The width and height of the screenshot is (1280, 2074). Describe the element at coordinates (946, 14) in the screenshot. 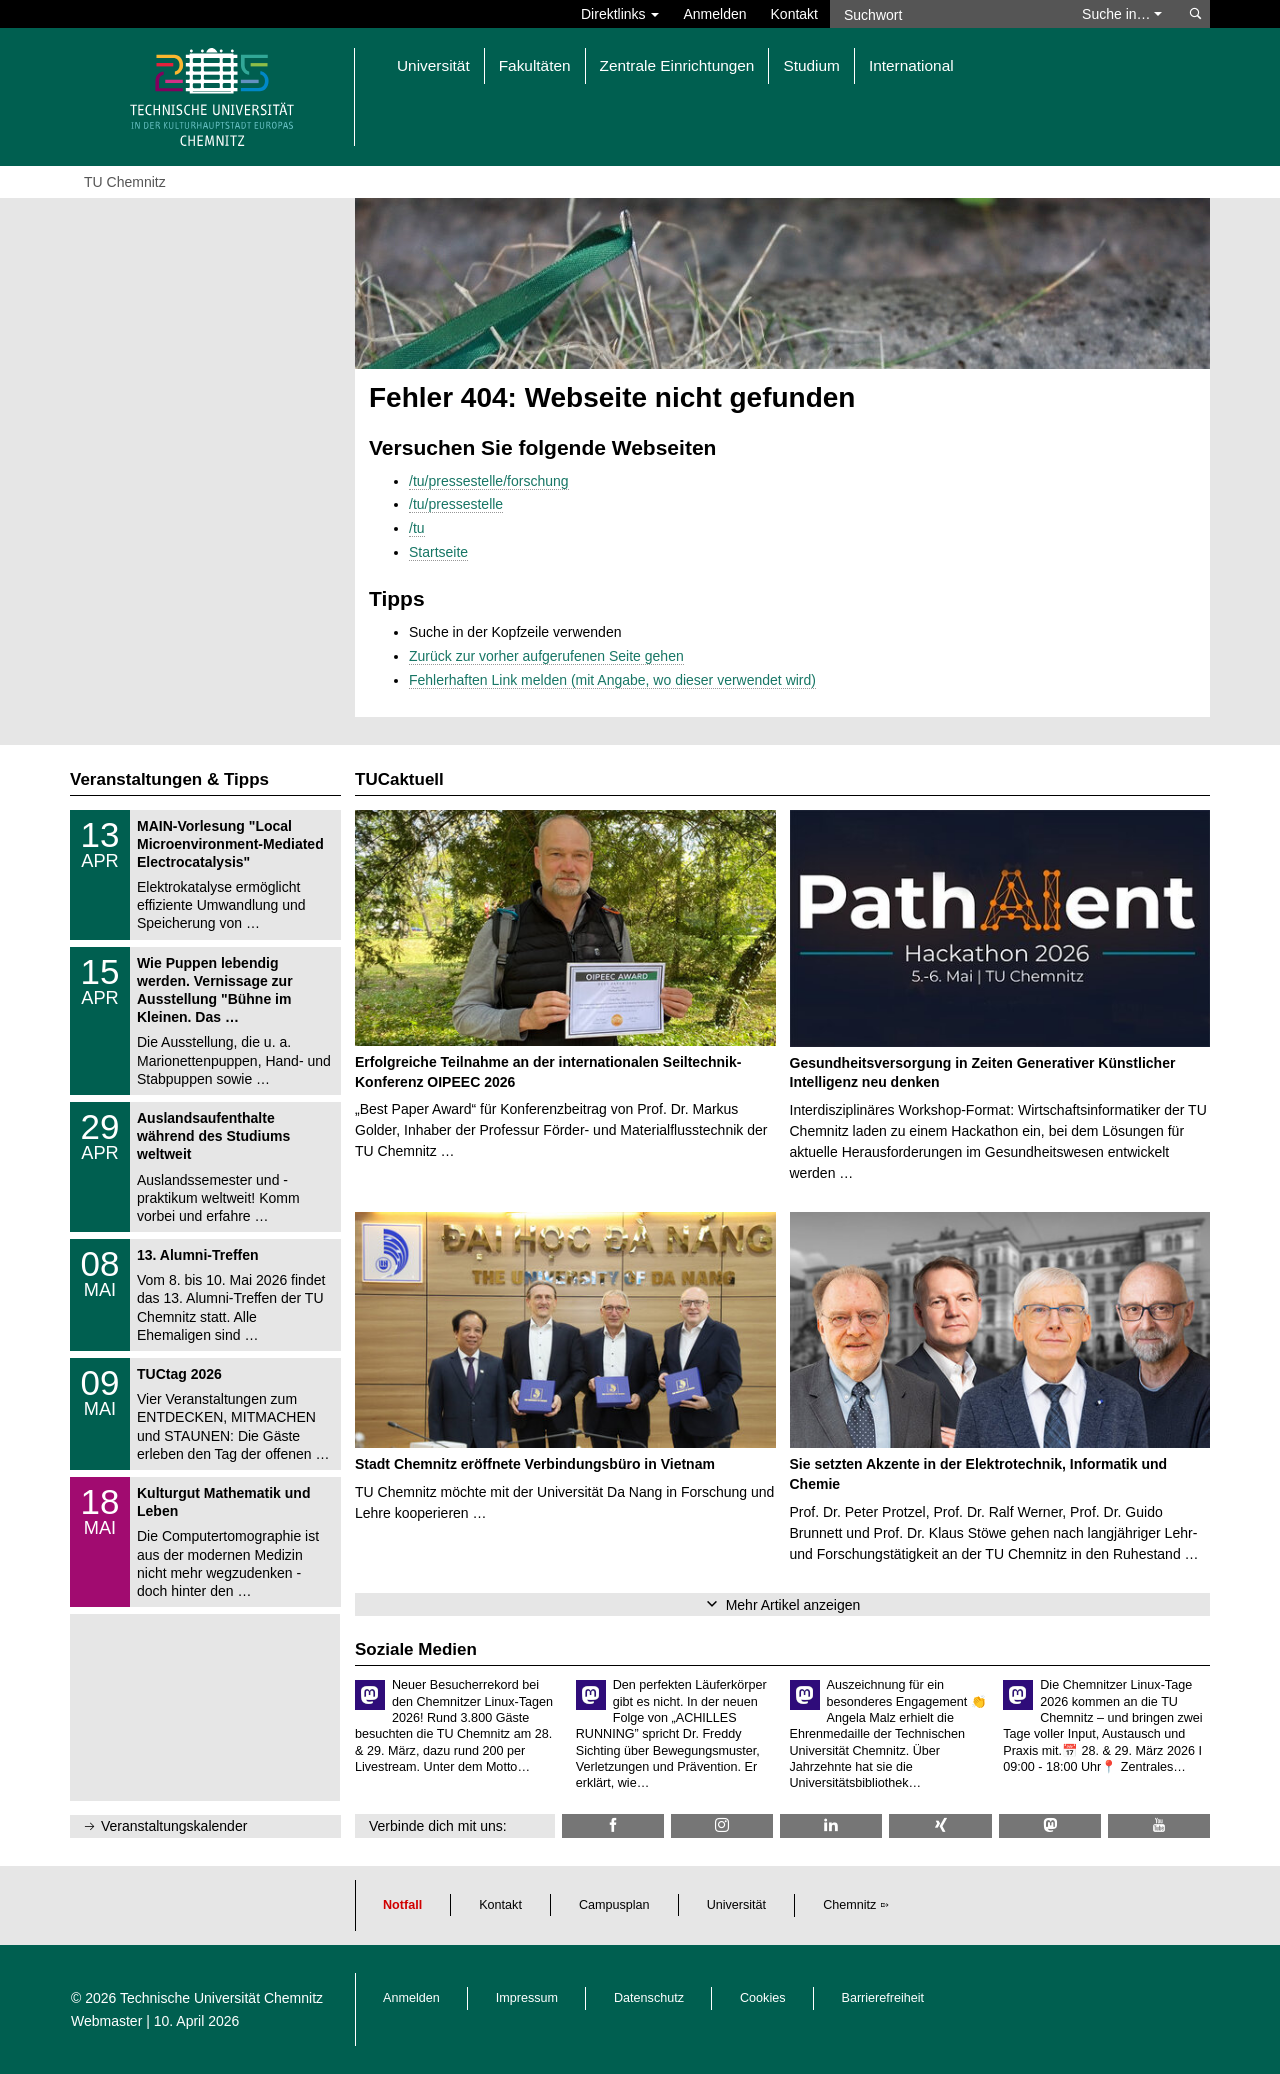

I see `[Suchwort]` at that location.